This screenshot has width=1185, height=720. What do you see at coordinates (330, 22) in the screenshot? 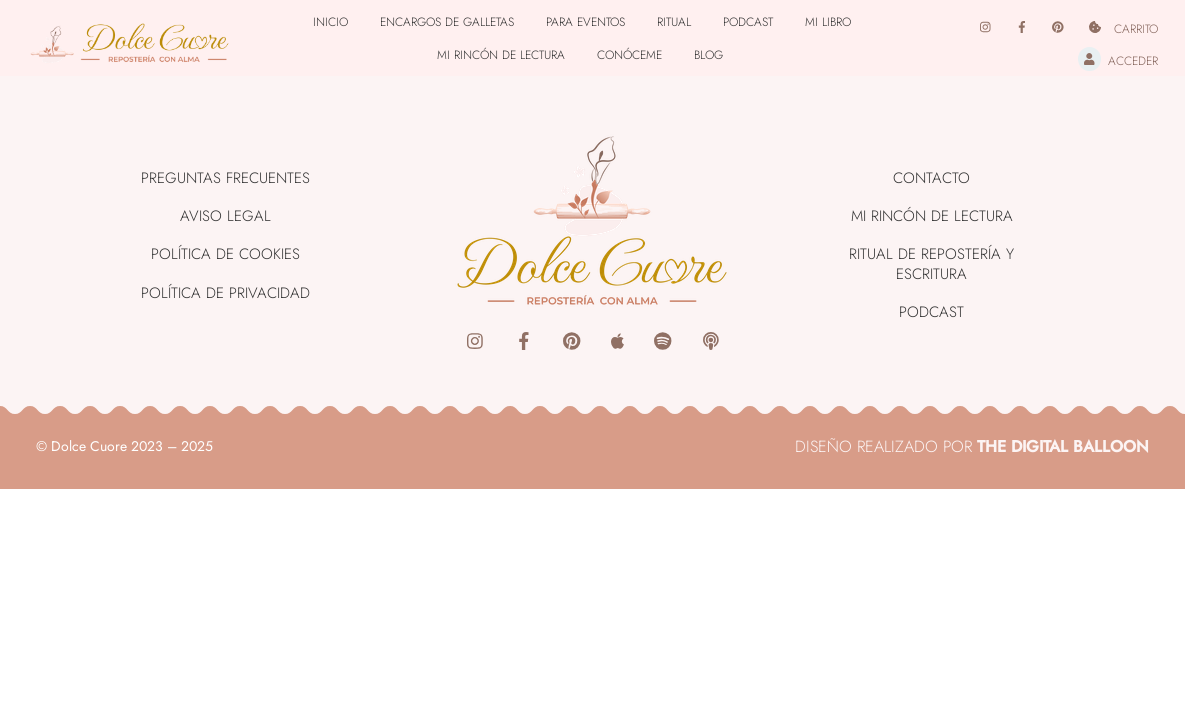
I see `Inicio` at bounding box center [330, 22].